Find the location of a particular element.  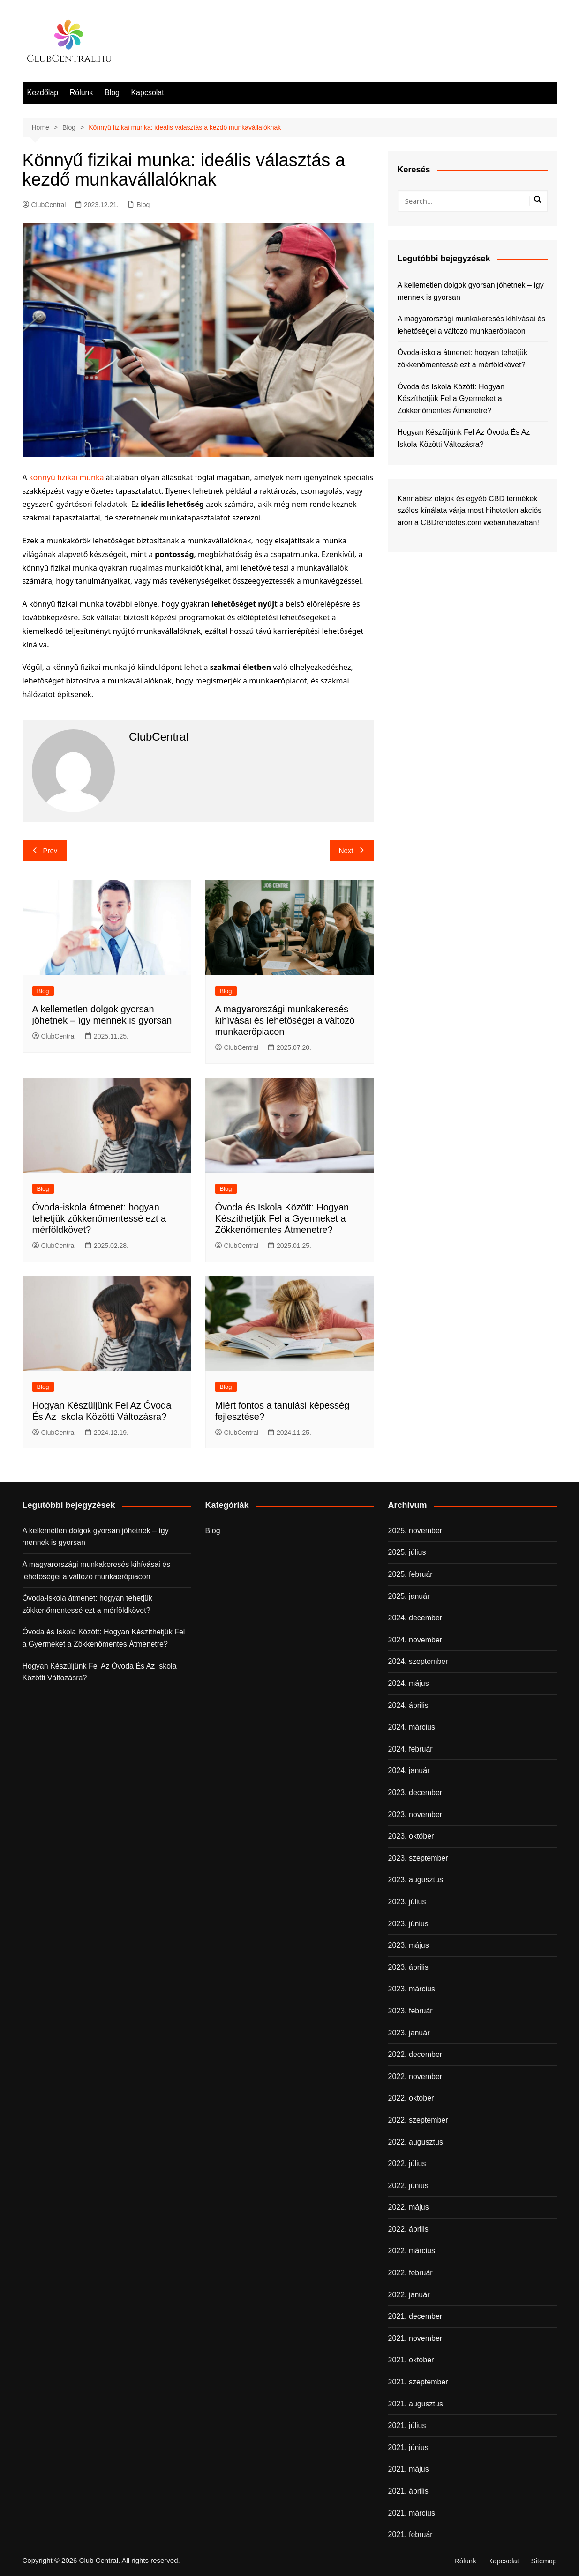

2021. október is located at coordinates (411, 2360).